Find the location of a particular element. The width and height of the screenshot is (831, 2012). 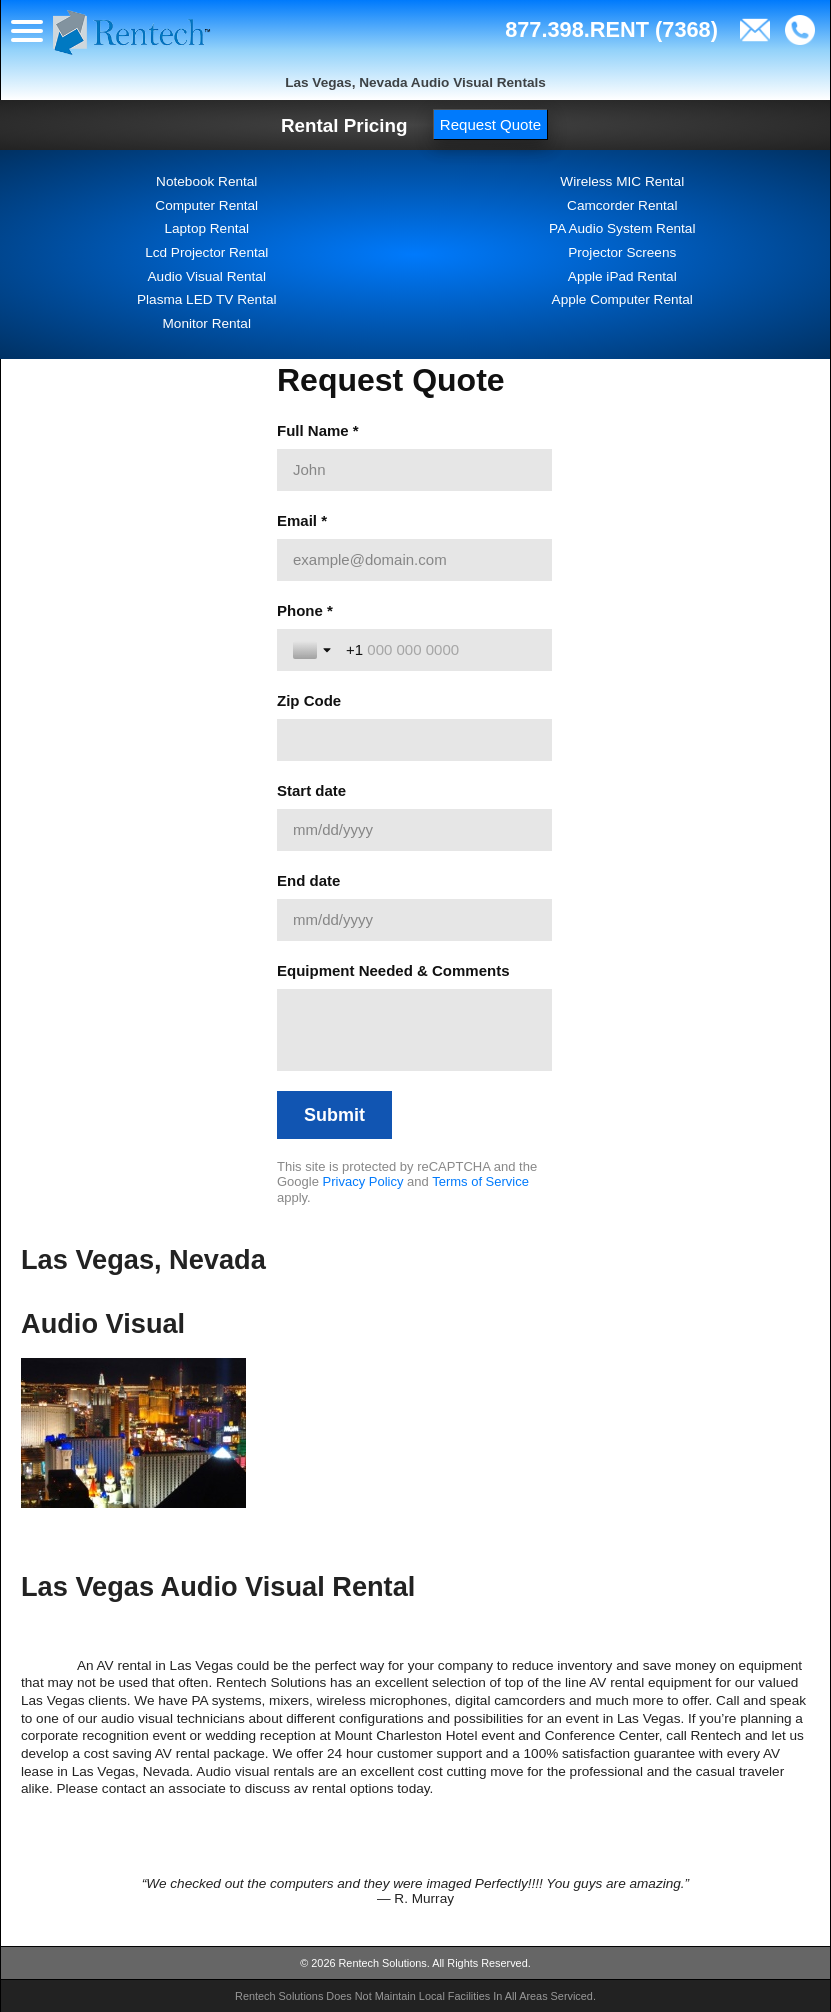

[Zip Code] is located at coordinates (414, 740).